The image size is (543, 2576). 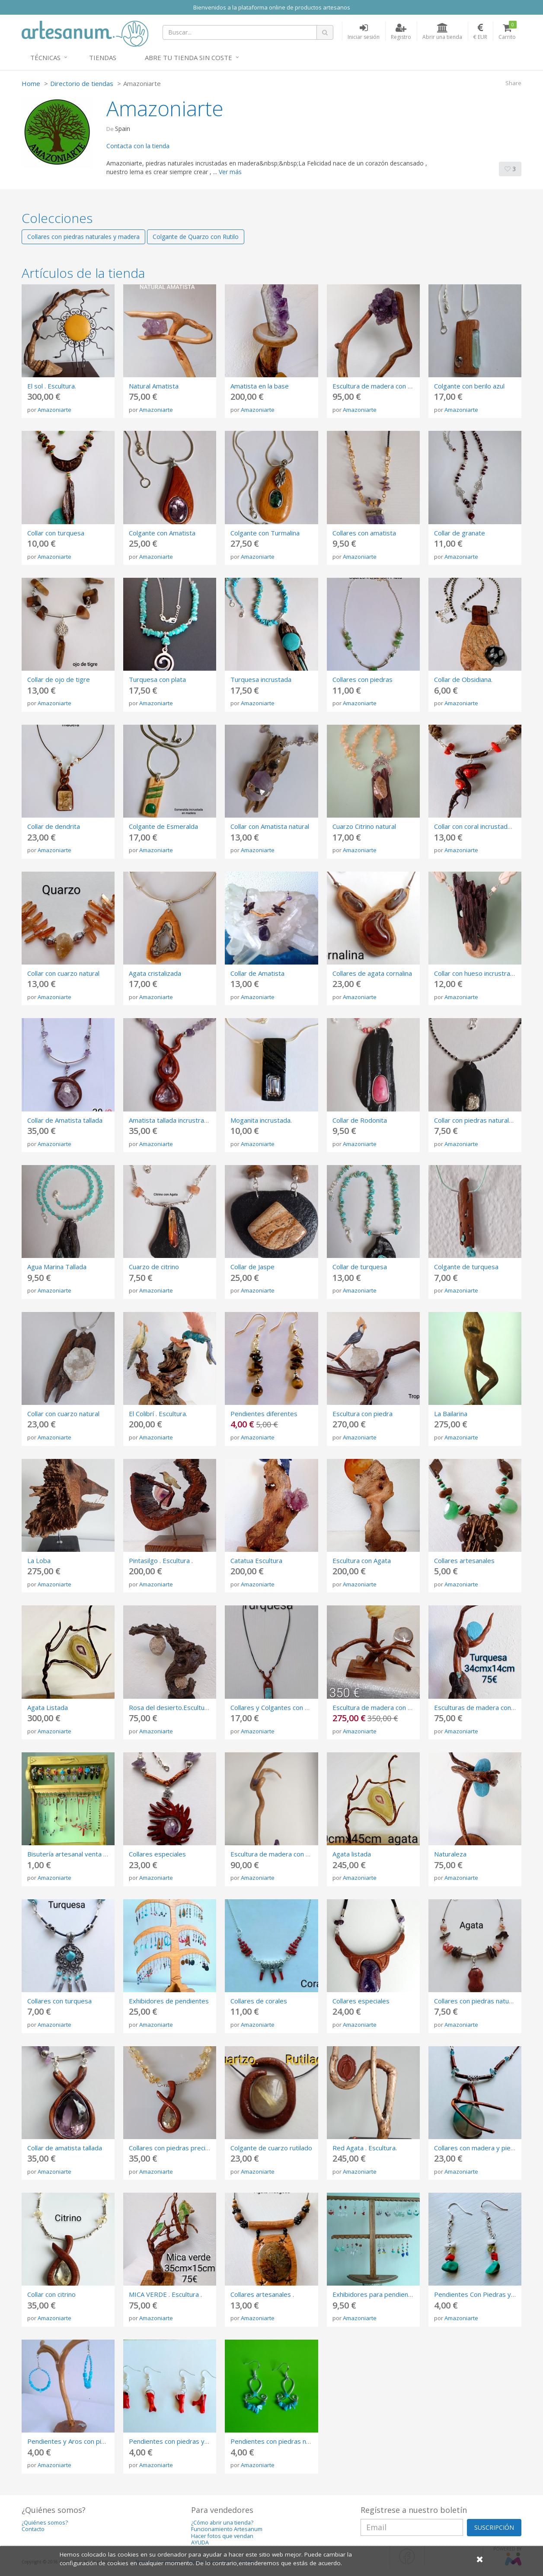 I want to click on Collares de corales, so click(x=258, y=2000).